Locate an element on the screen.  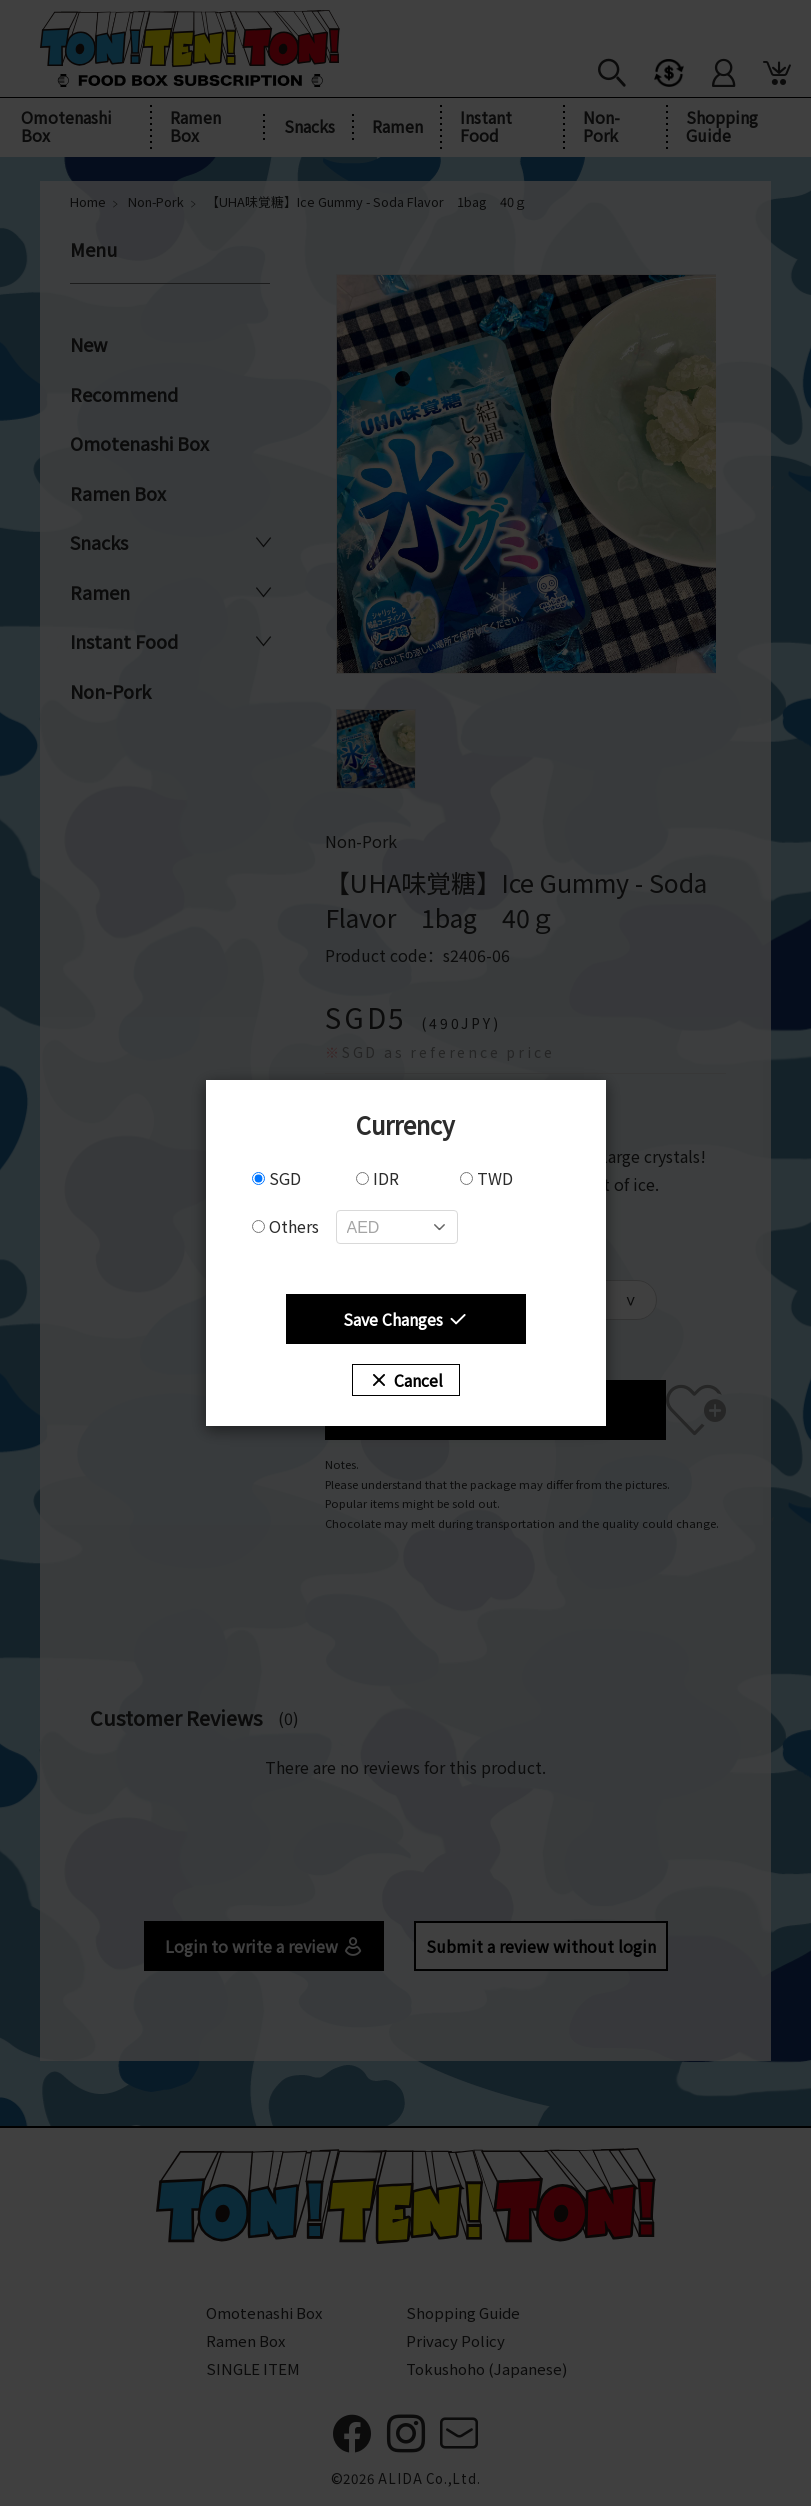
IDR is located at coordinates (377, 1178).